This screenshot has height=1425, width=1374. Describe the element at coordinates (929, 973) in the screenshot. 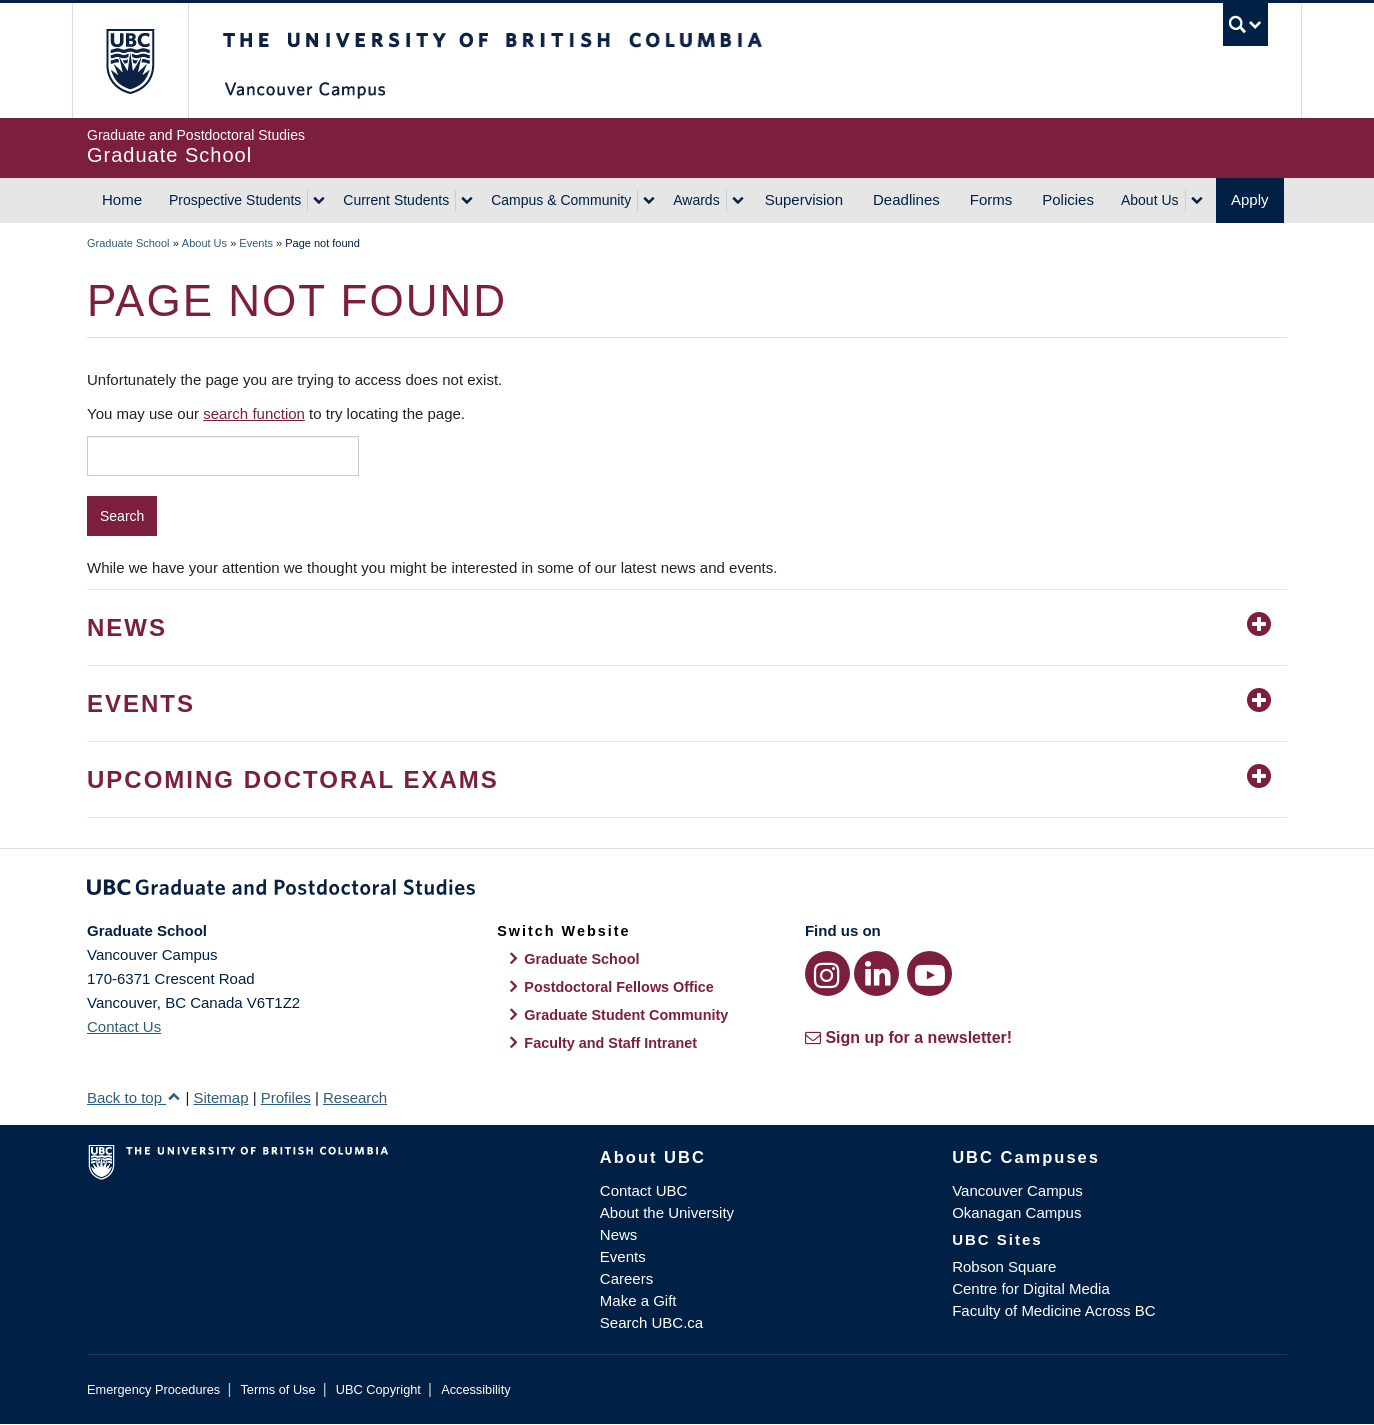

I see `[YouTube link]` at that location.